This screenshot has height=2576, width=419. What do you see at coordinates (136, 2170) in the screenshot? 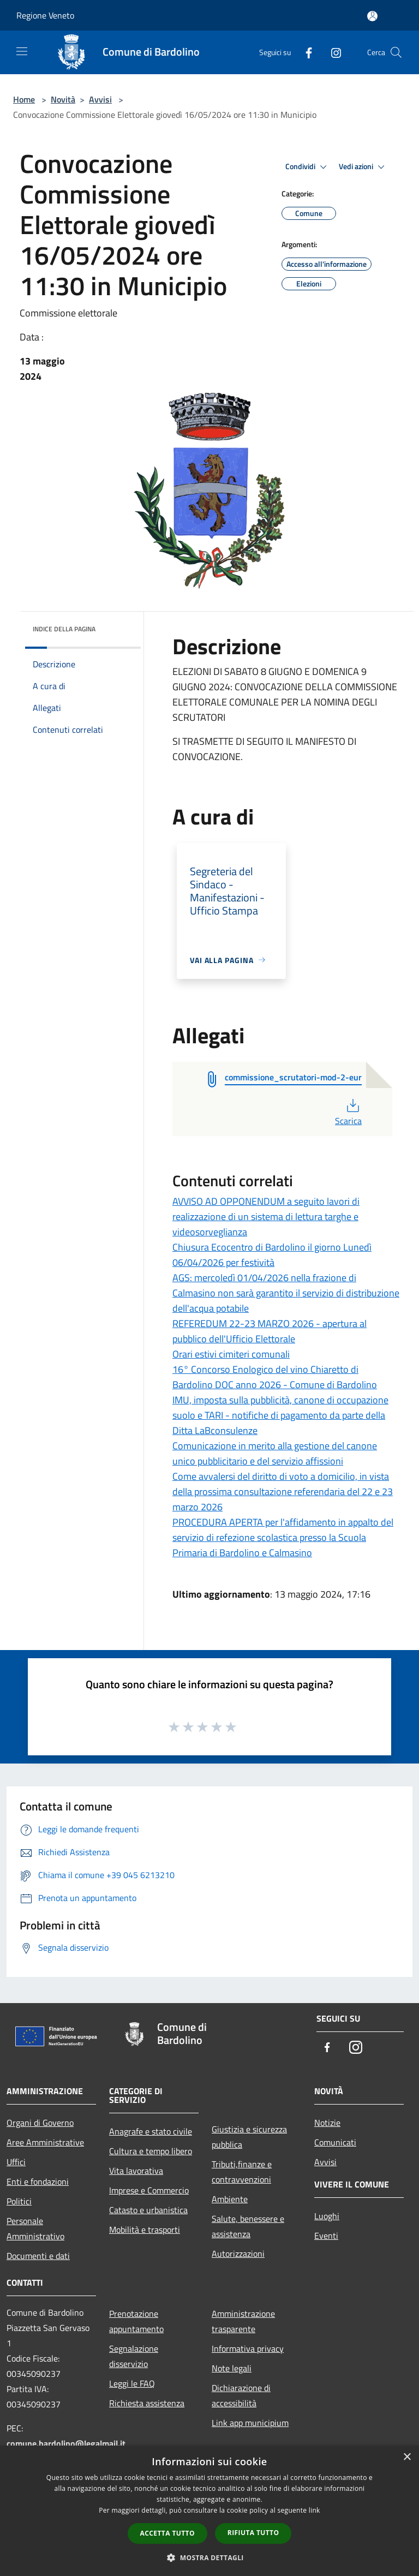
I see `Vita lavorativa` at bounding box center [136, 2170].